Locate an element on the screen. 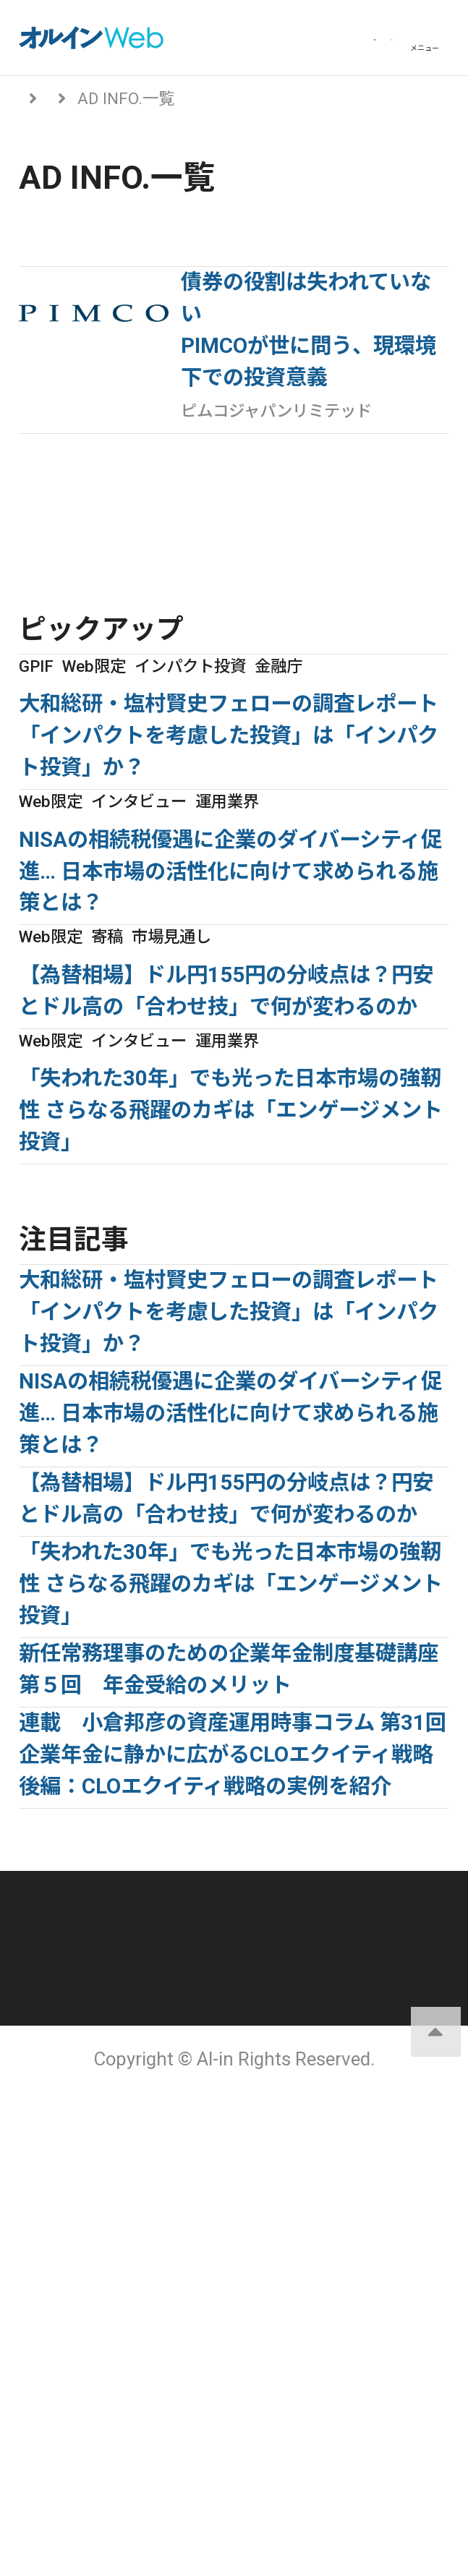 The image size is (468, 2576). From アセットマネジャーに戻る is located at coordinates (153, 590).